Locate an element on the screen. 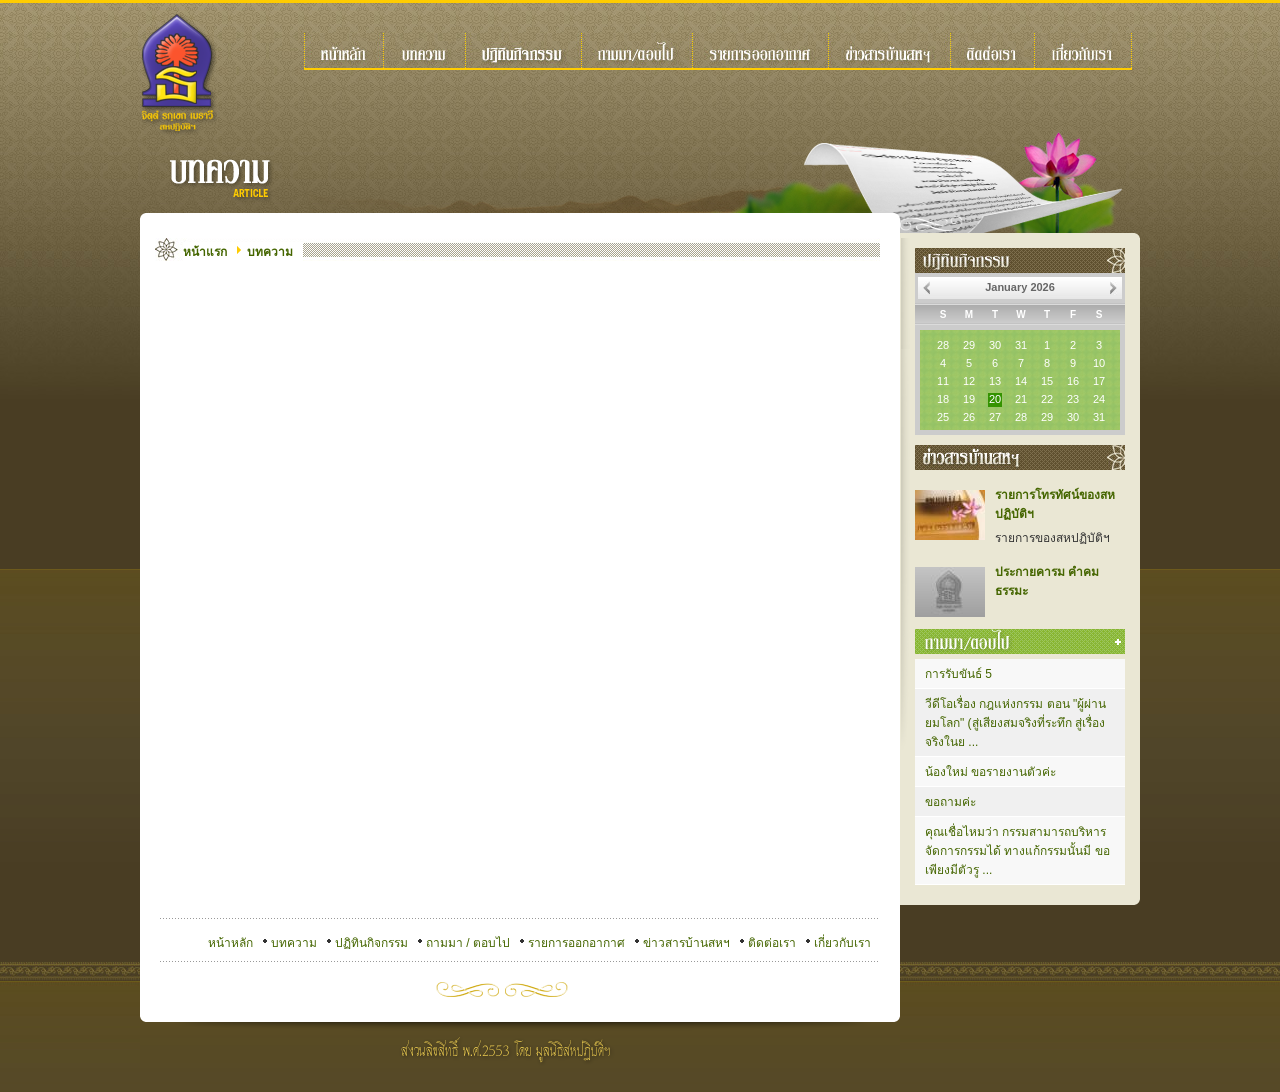  30 is located at coordinates (995, 345).